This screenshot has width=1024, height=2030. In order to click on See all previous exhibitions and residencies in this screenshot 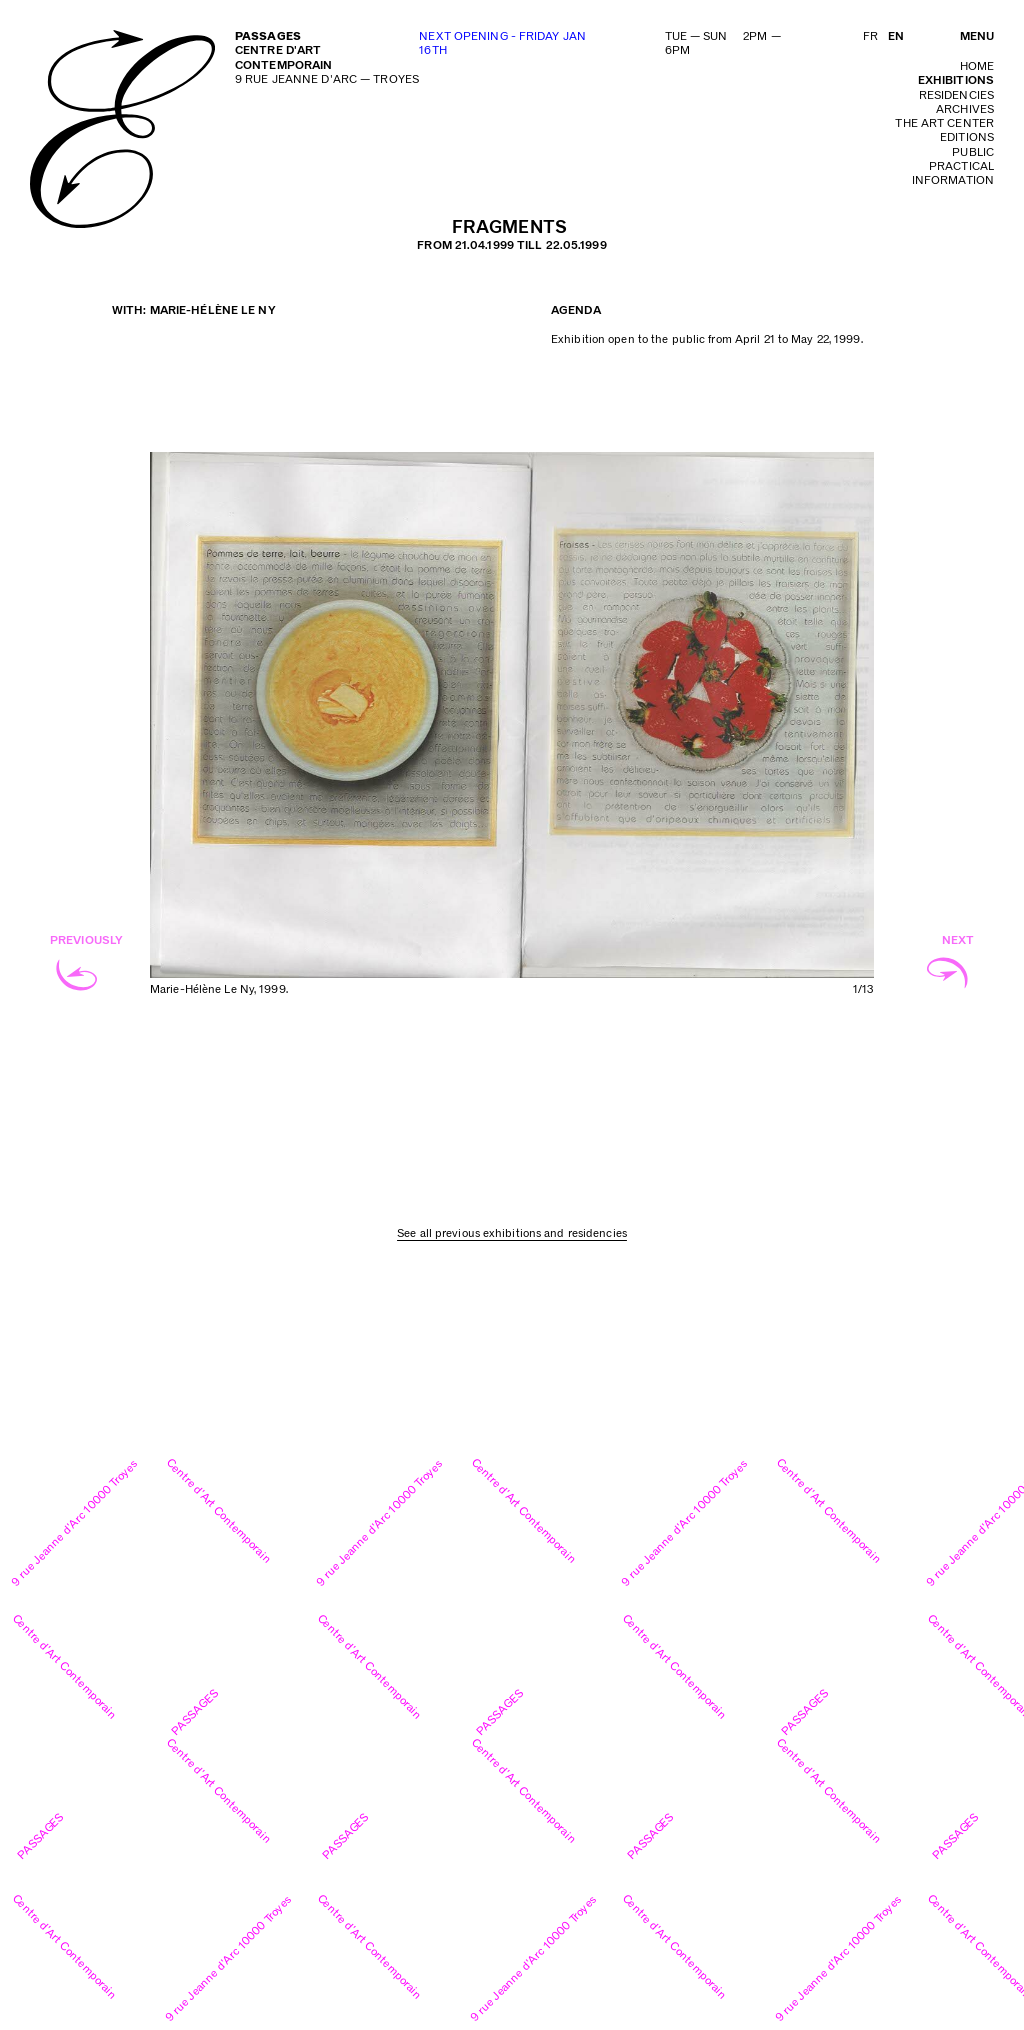, I will do `click(512, 1233)`.